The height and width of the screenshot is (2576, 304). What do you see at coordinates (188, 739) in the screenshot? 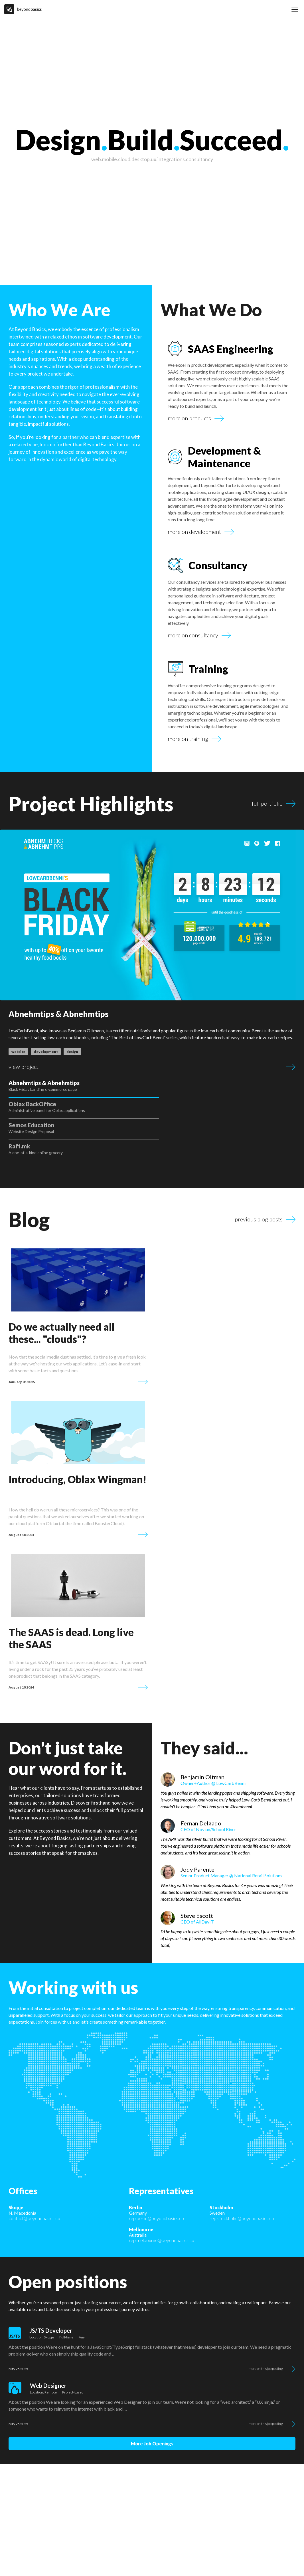
I see `more on training` at bounding box center [188, 739].